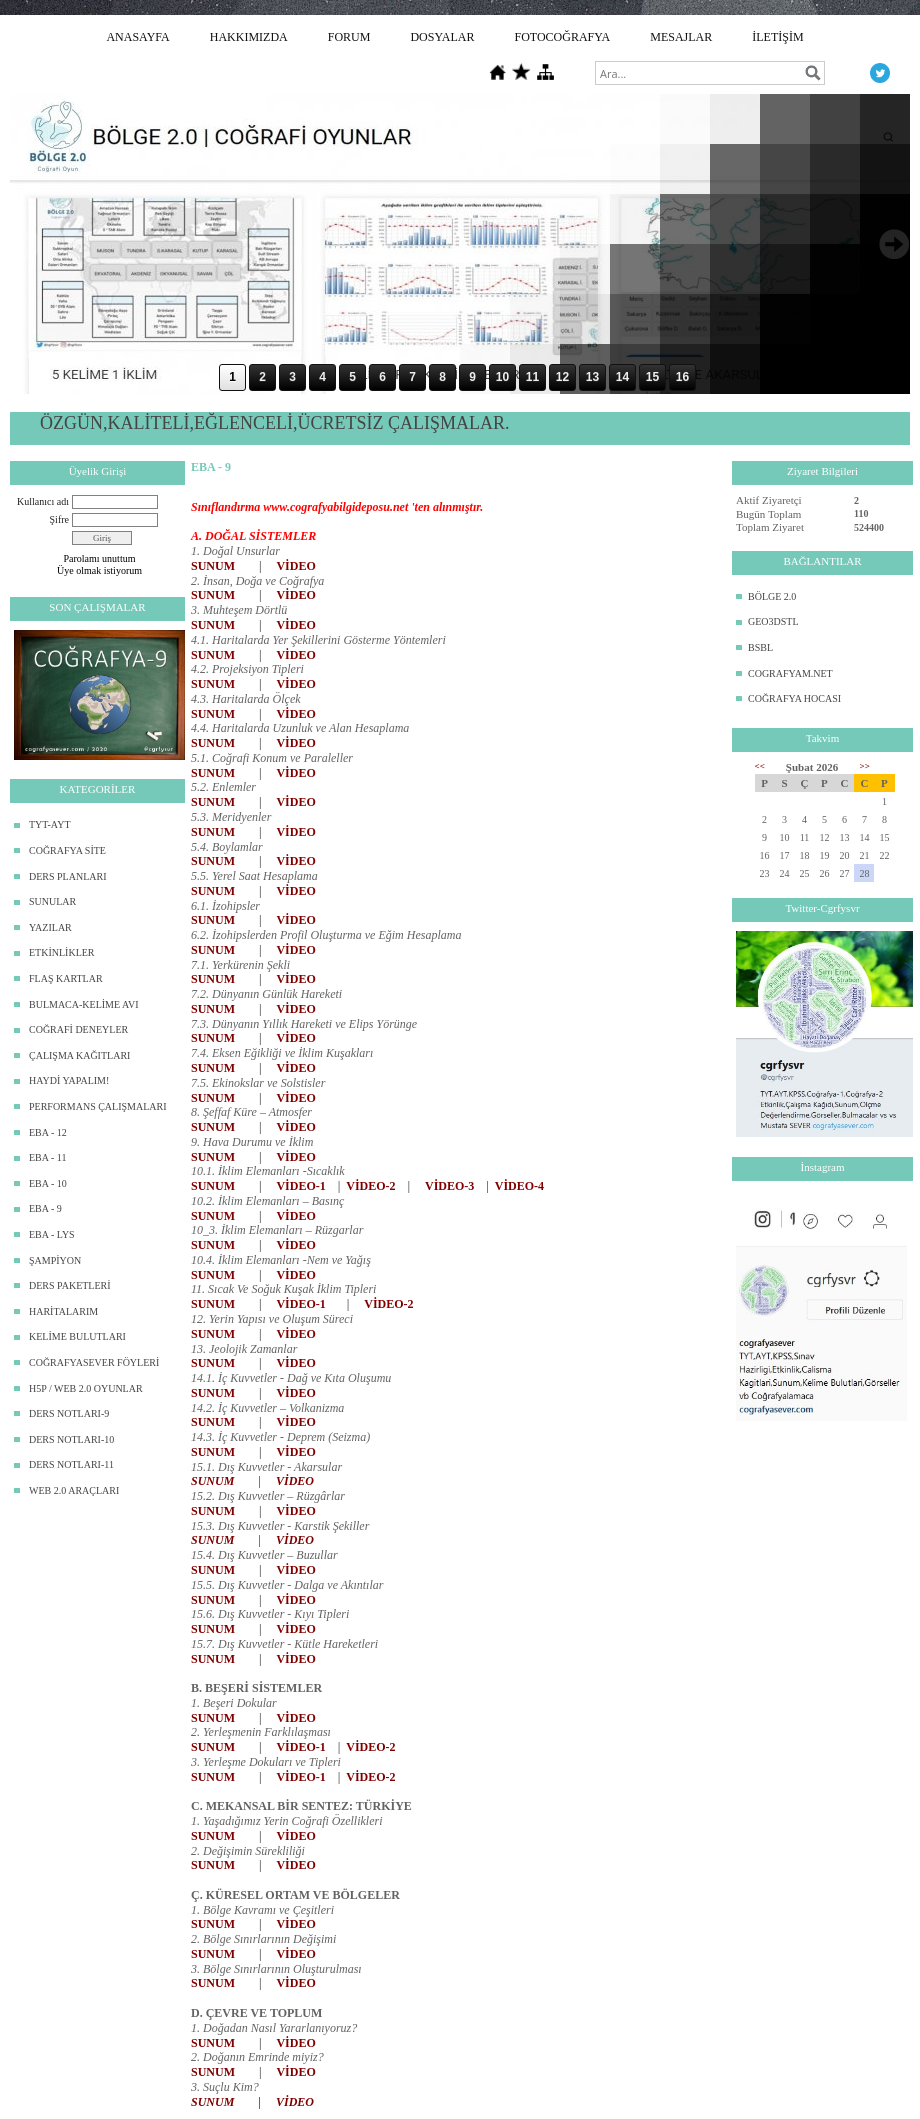 This screenshot has width=920, height=2119. I want to click on HAYDİ YAPALIM!, so click(69, 1080).